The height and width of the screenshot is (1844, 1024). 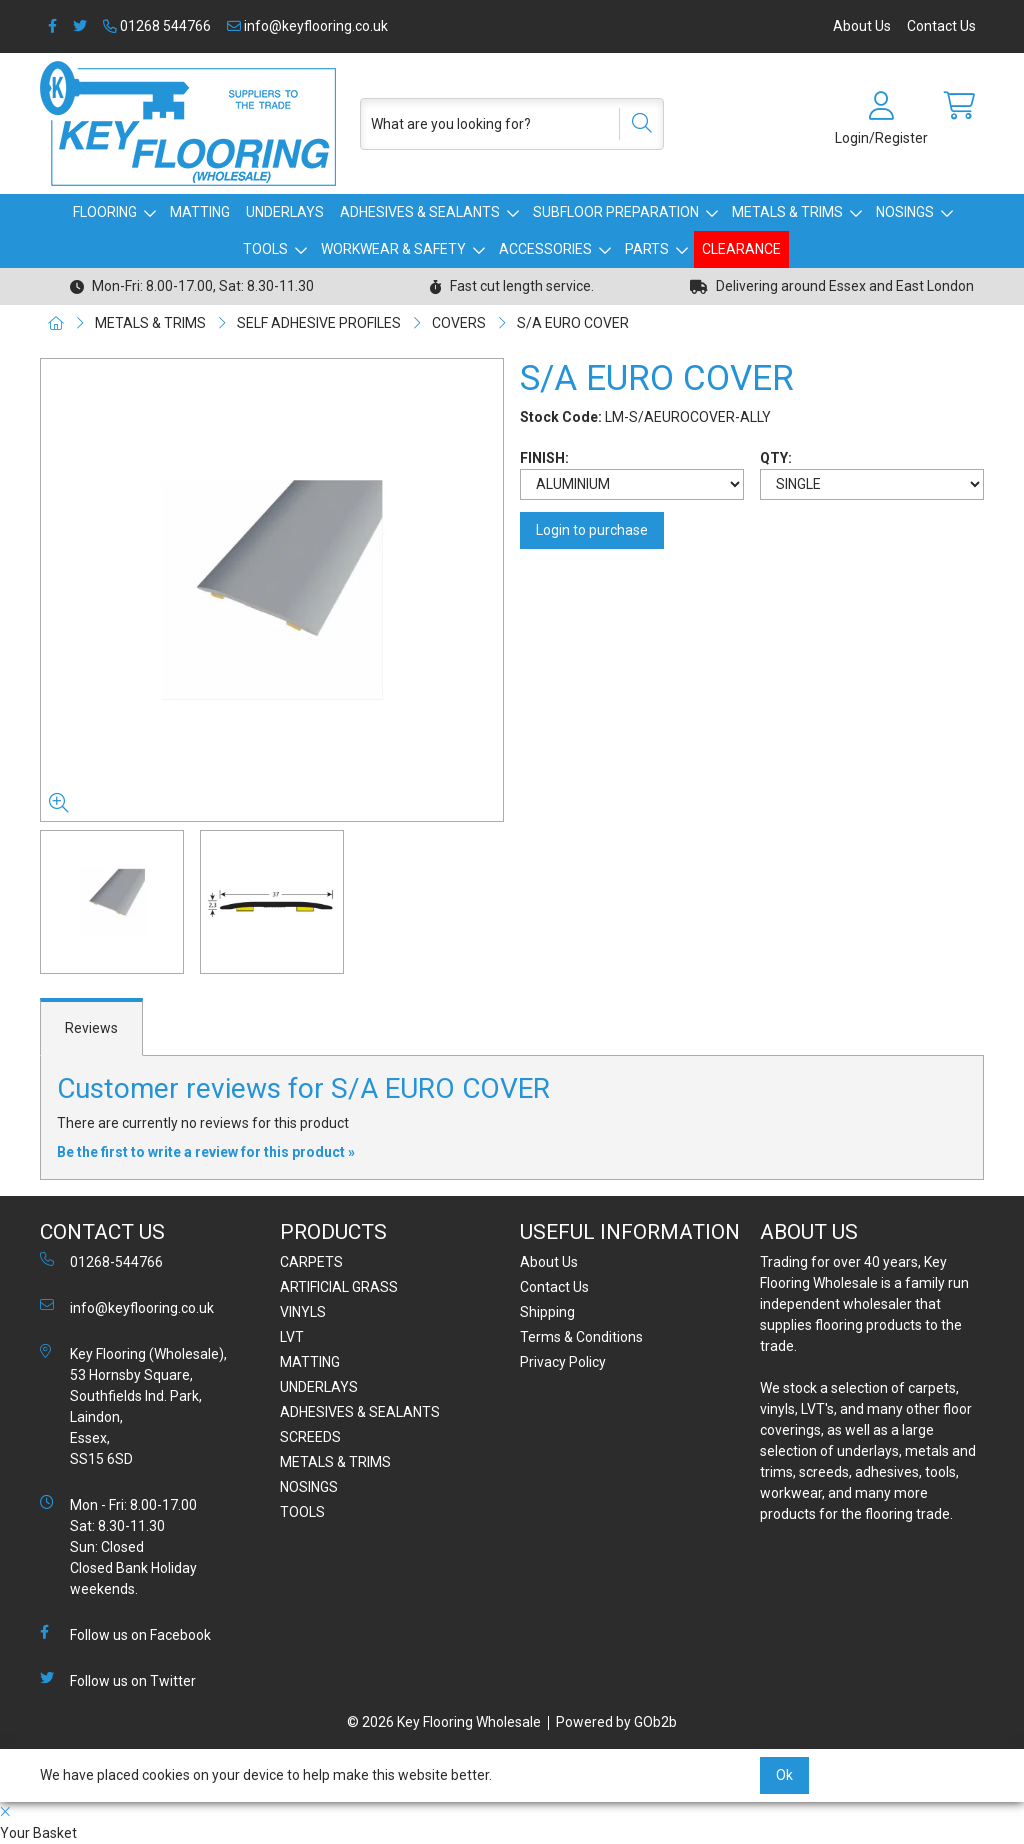 I want to click on 01268-544766, so click(x=101, y=1261).